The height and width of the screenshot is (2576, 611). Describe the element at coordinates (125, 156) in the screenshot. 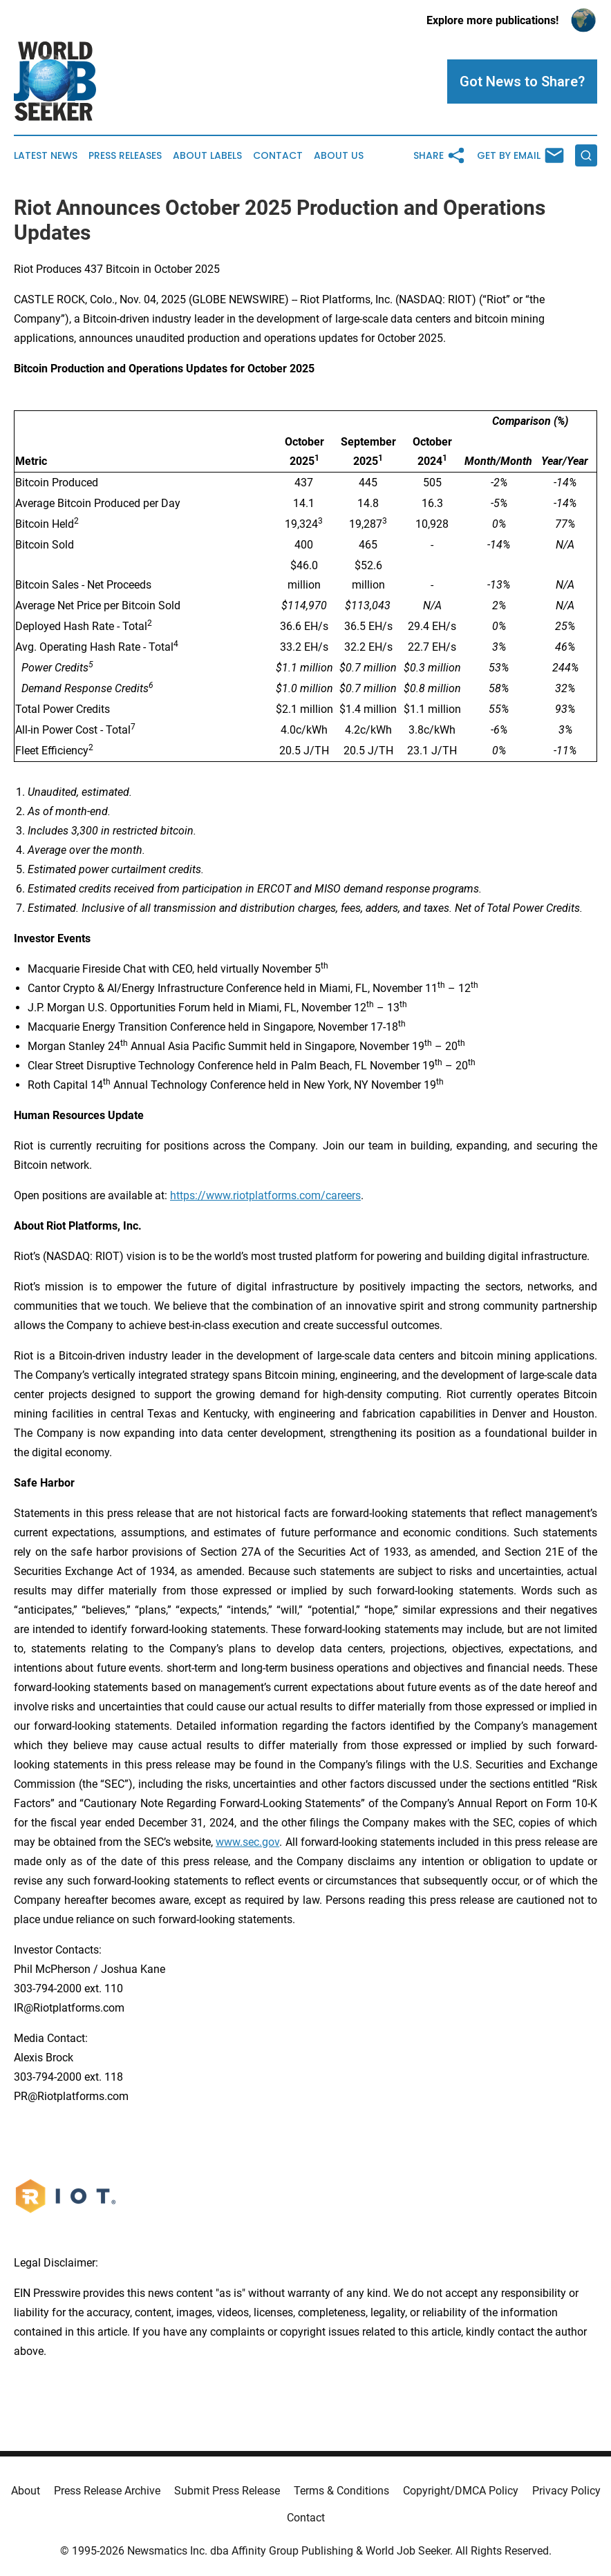

I see `Press Releases` at that location.